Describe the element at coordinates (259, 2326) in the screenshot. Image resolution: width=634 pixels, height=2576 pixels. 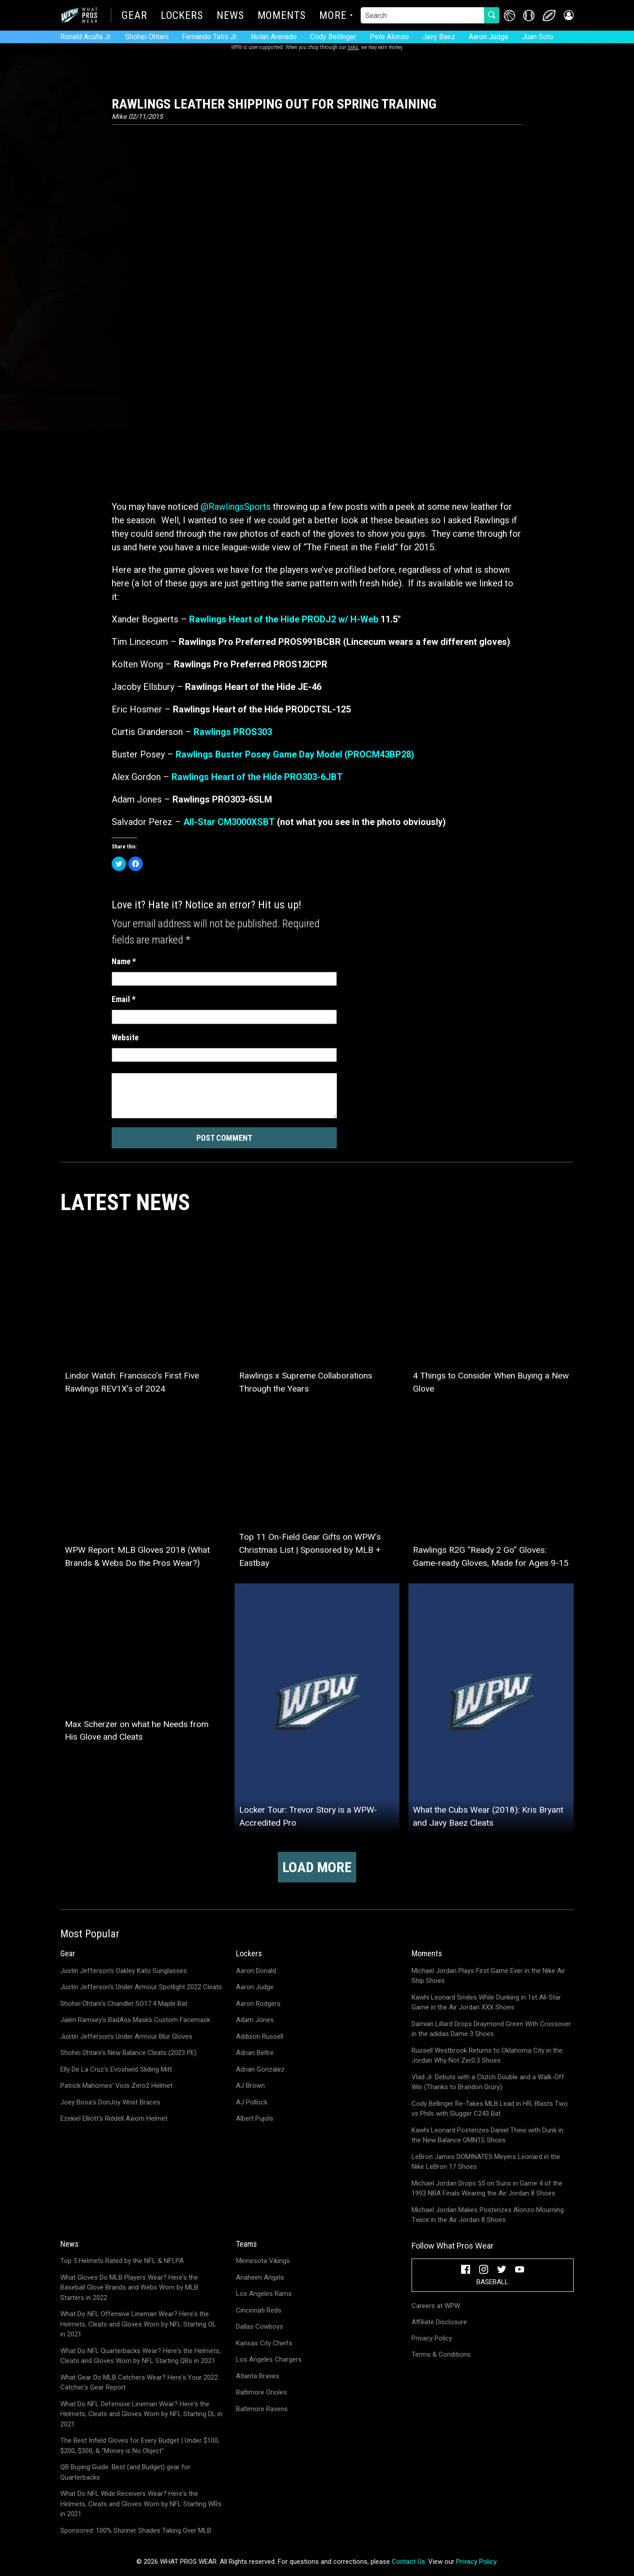
I see `Dallas Cowboys` at that location.